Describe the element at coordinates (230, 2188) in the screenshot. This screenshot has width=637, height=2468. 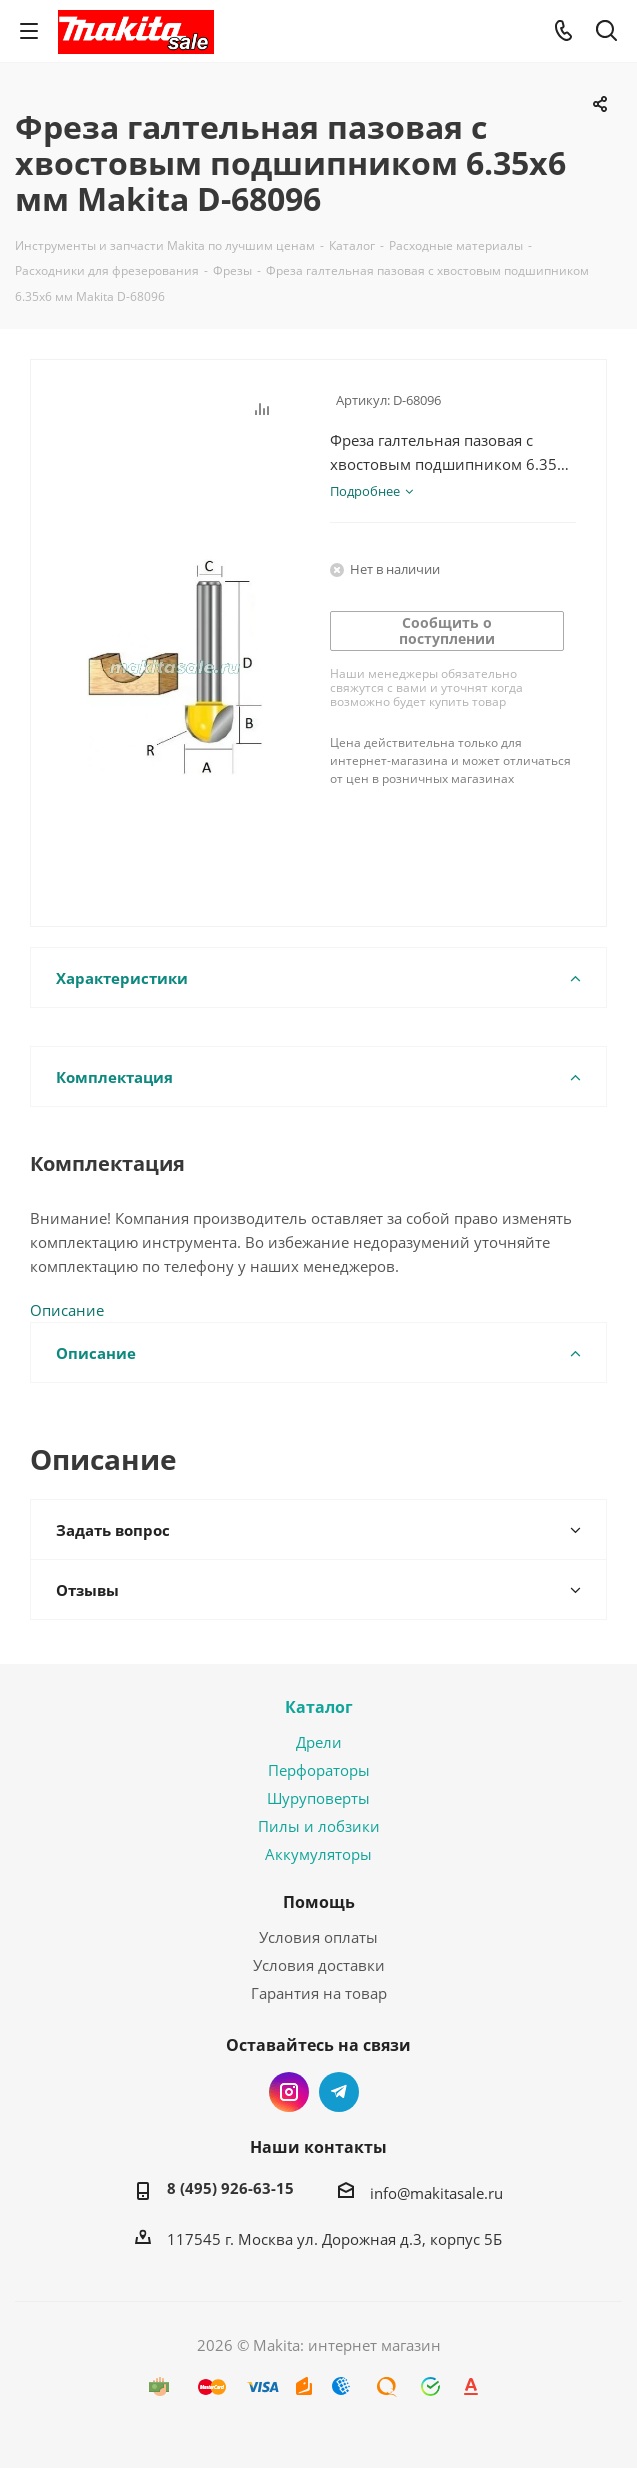
I see `8 (495) 926-63-15` at that location.